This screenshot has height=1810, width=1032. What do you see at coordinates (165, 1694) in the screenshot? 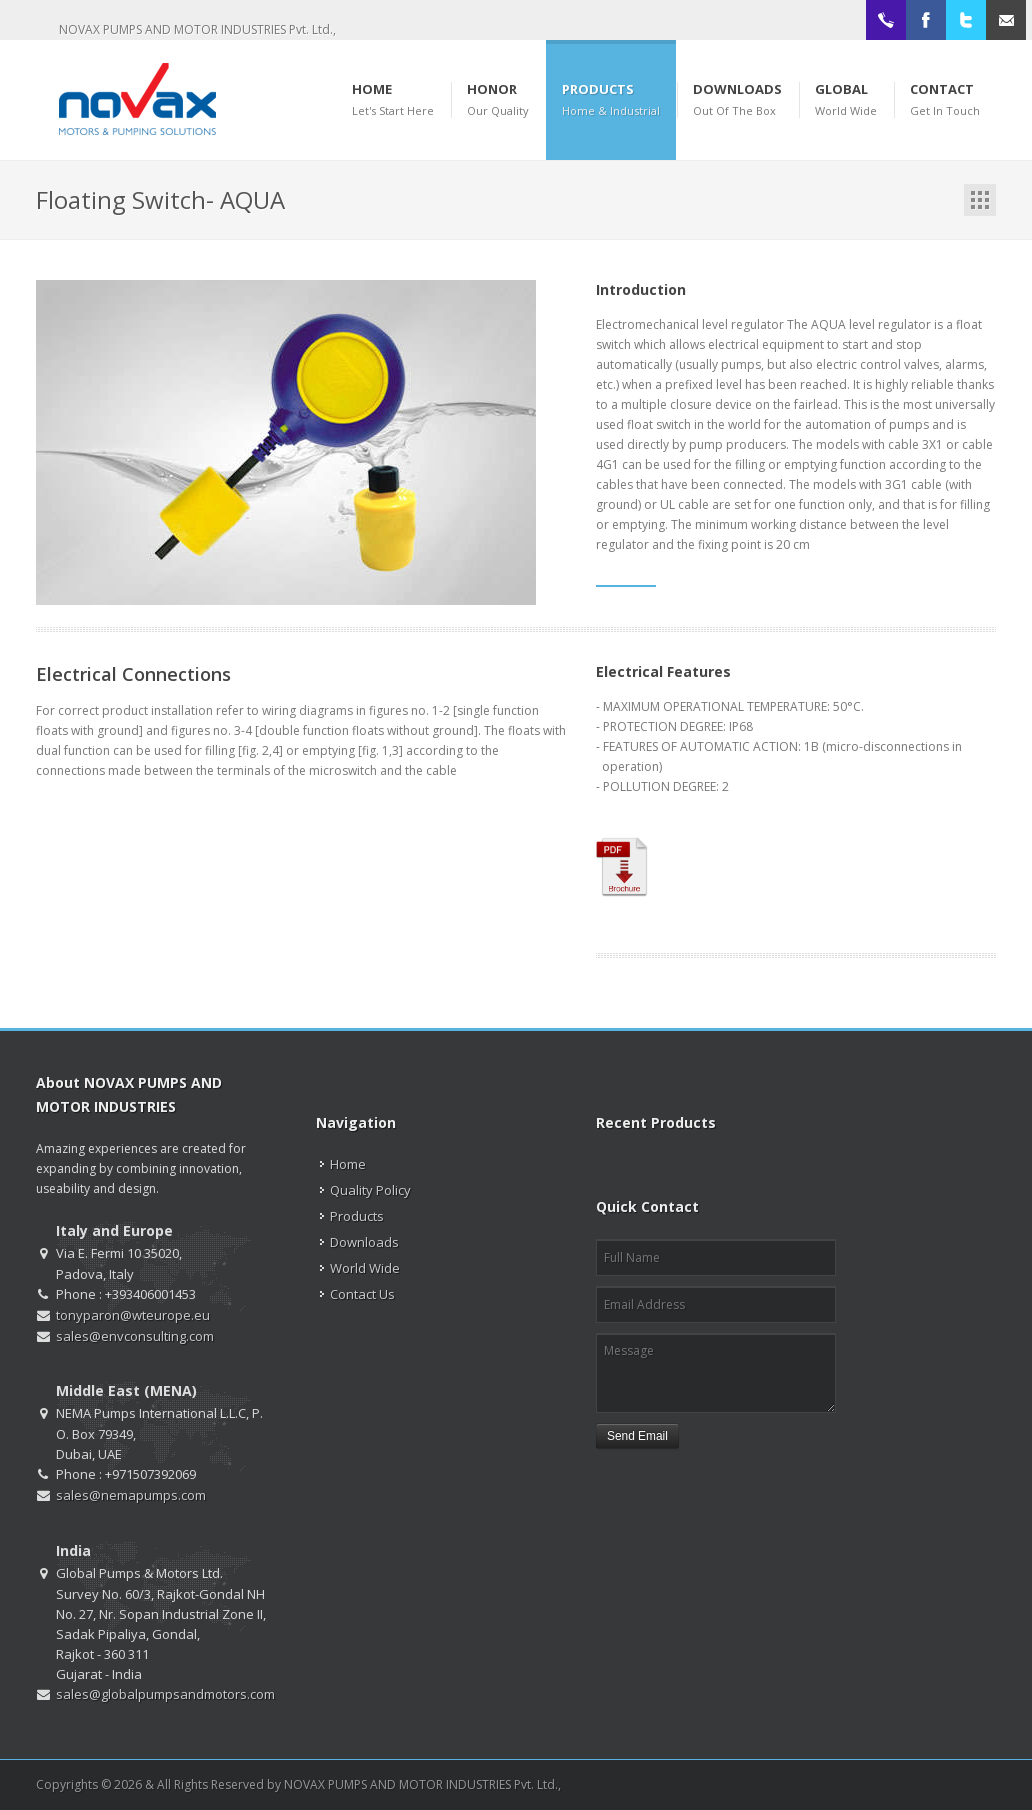
I see `sales@globalpumpsandmotors.com` at bounding box center [165, 1694].